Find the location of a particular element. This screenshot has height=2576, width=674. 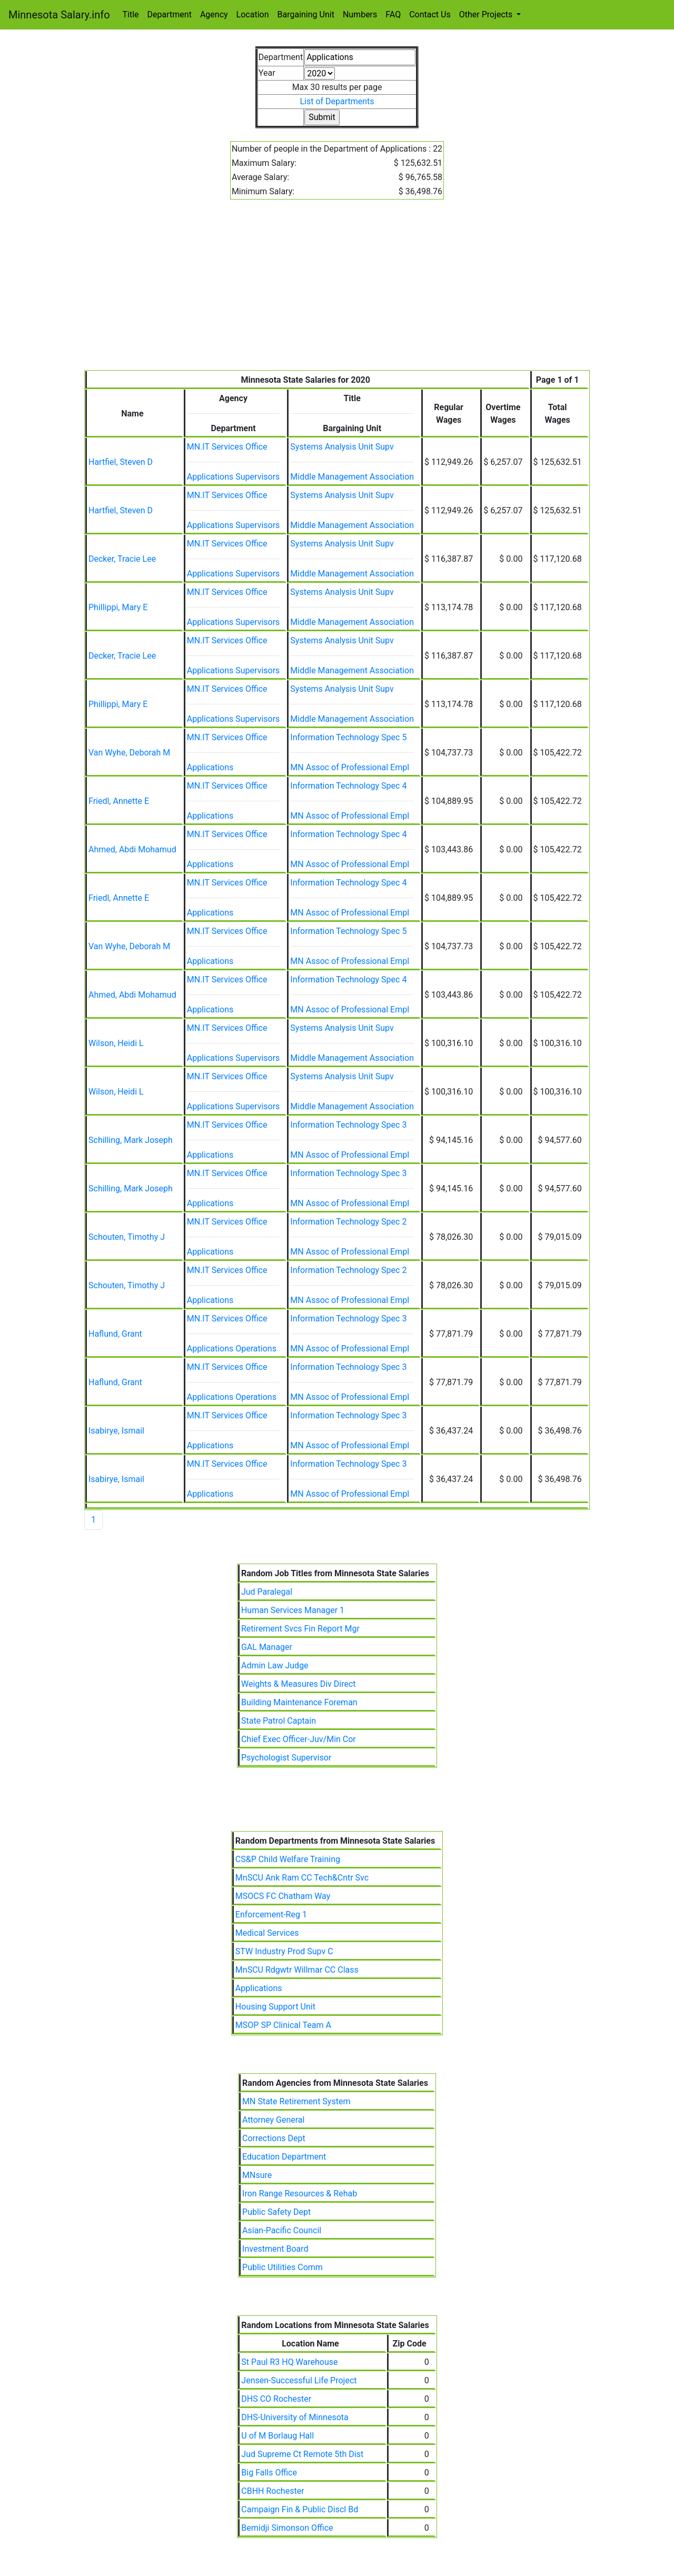

DHS-University of Minnesota is located at coordinates (294, 2417).